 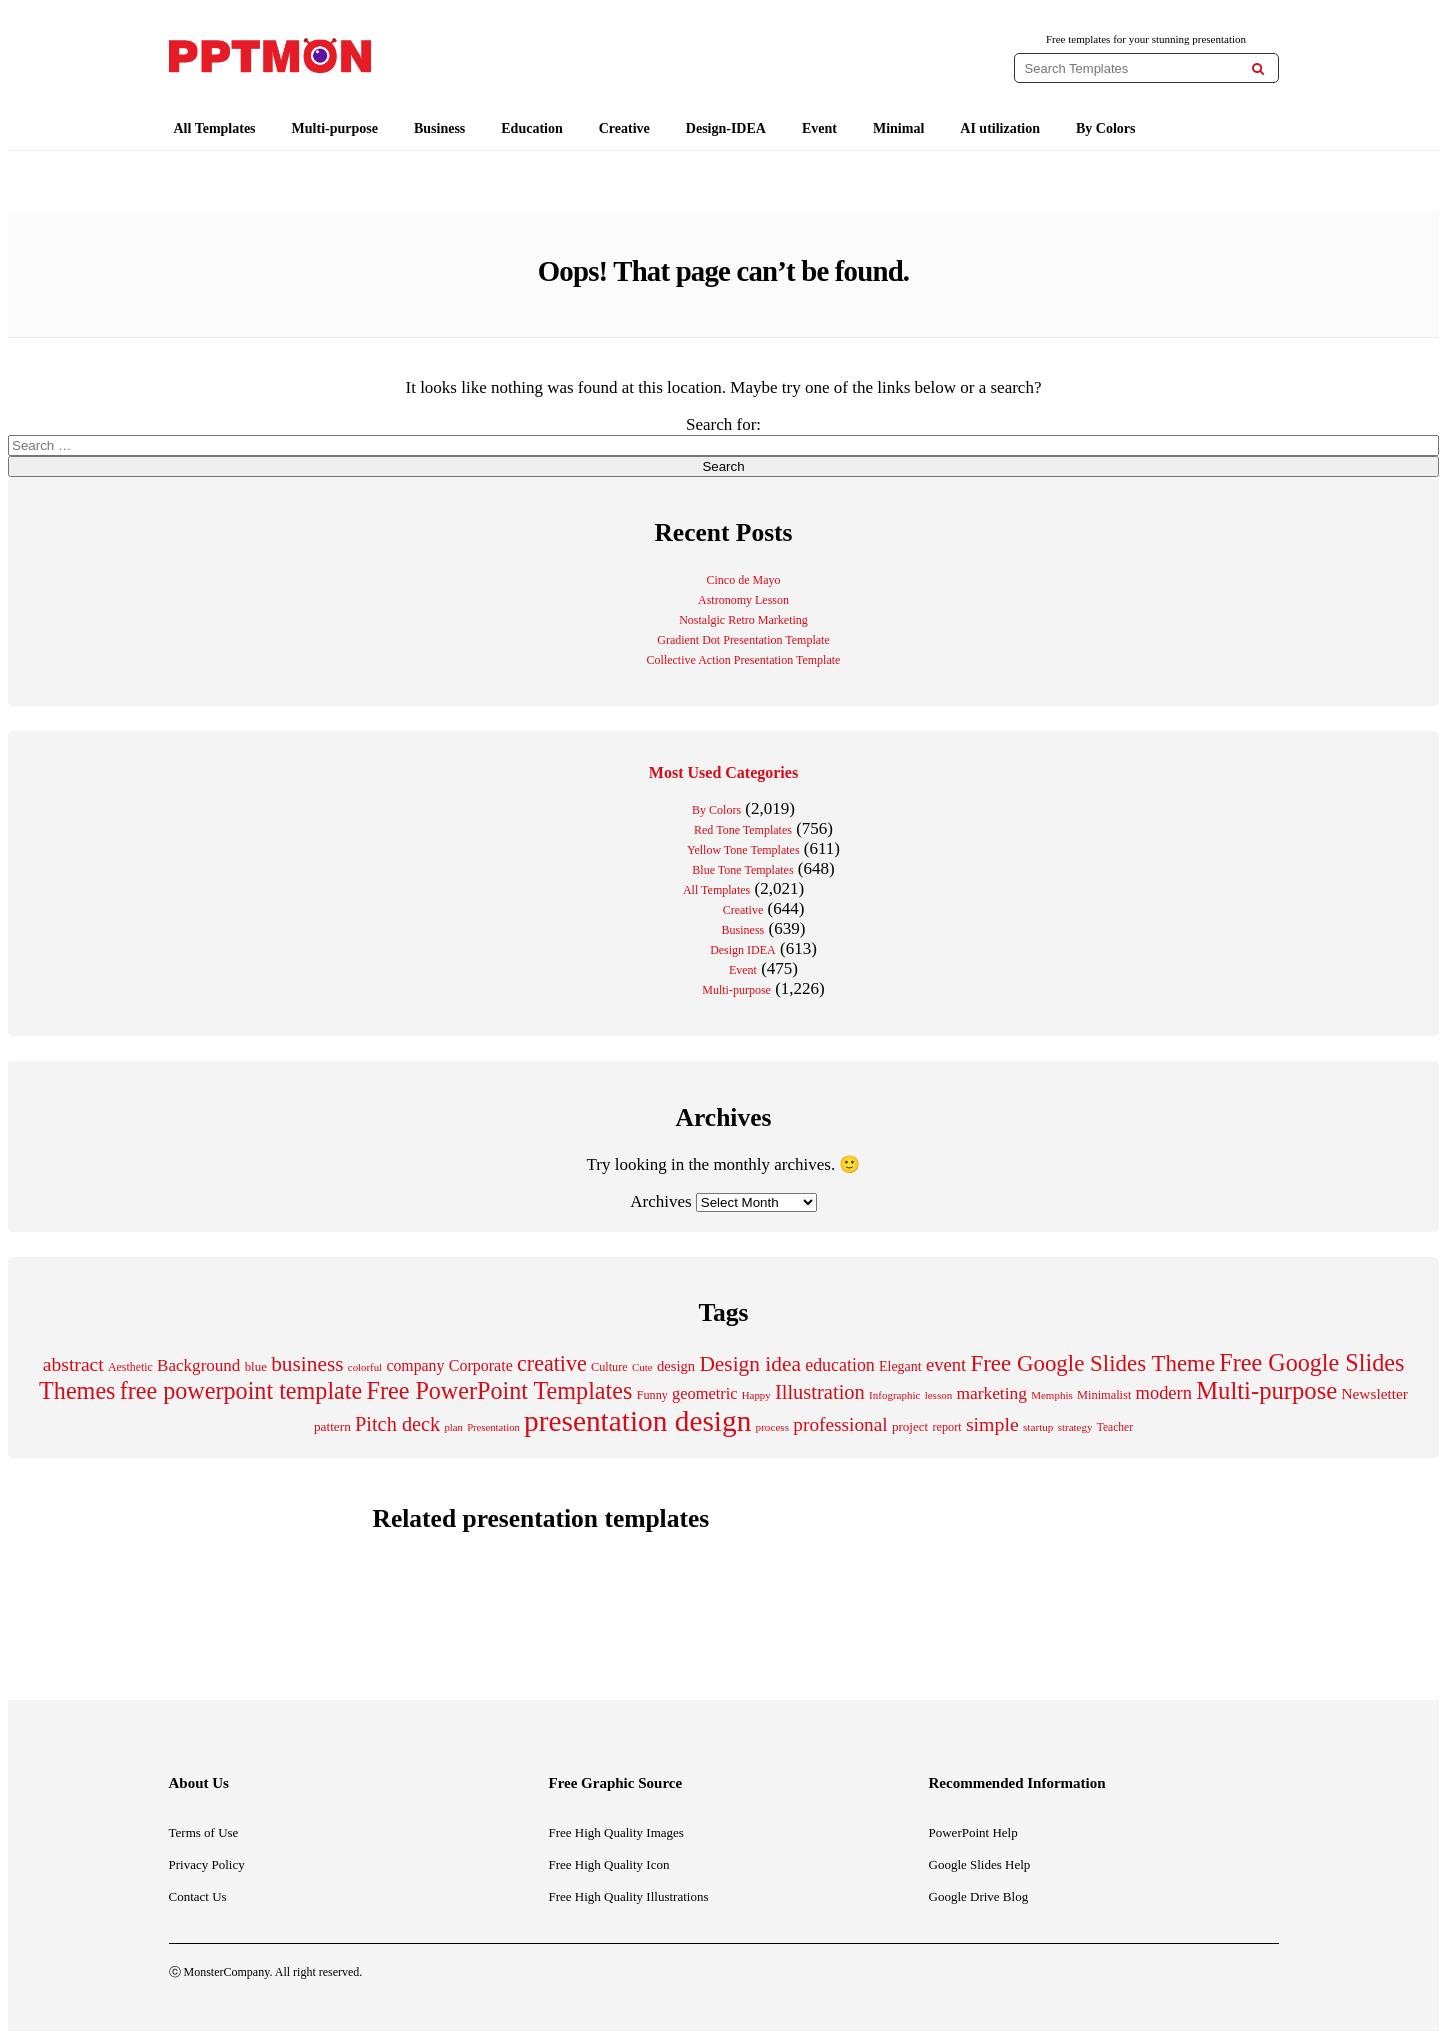 What do you see at coordinates (454, 1427) in the screenshot?
I see `plan [plan (166 items)]` at bounding box center [454, 1427].